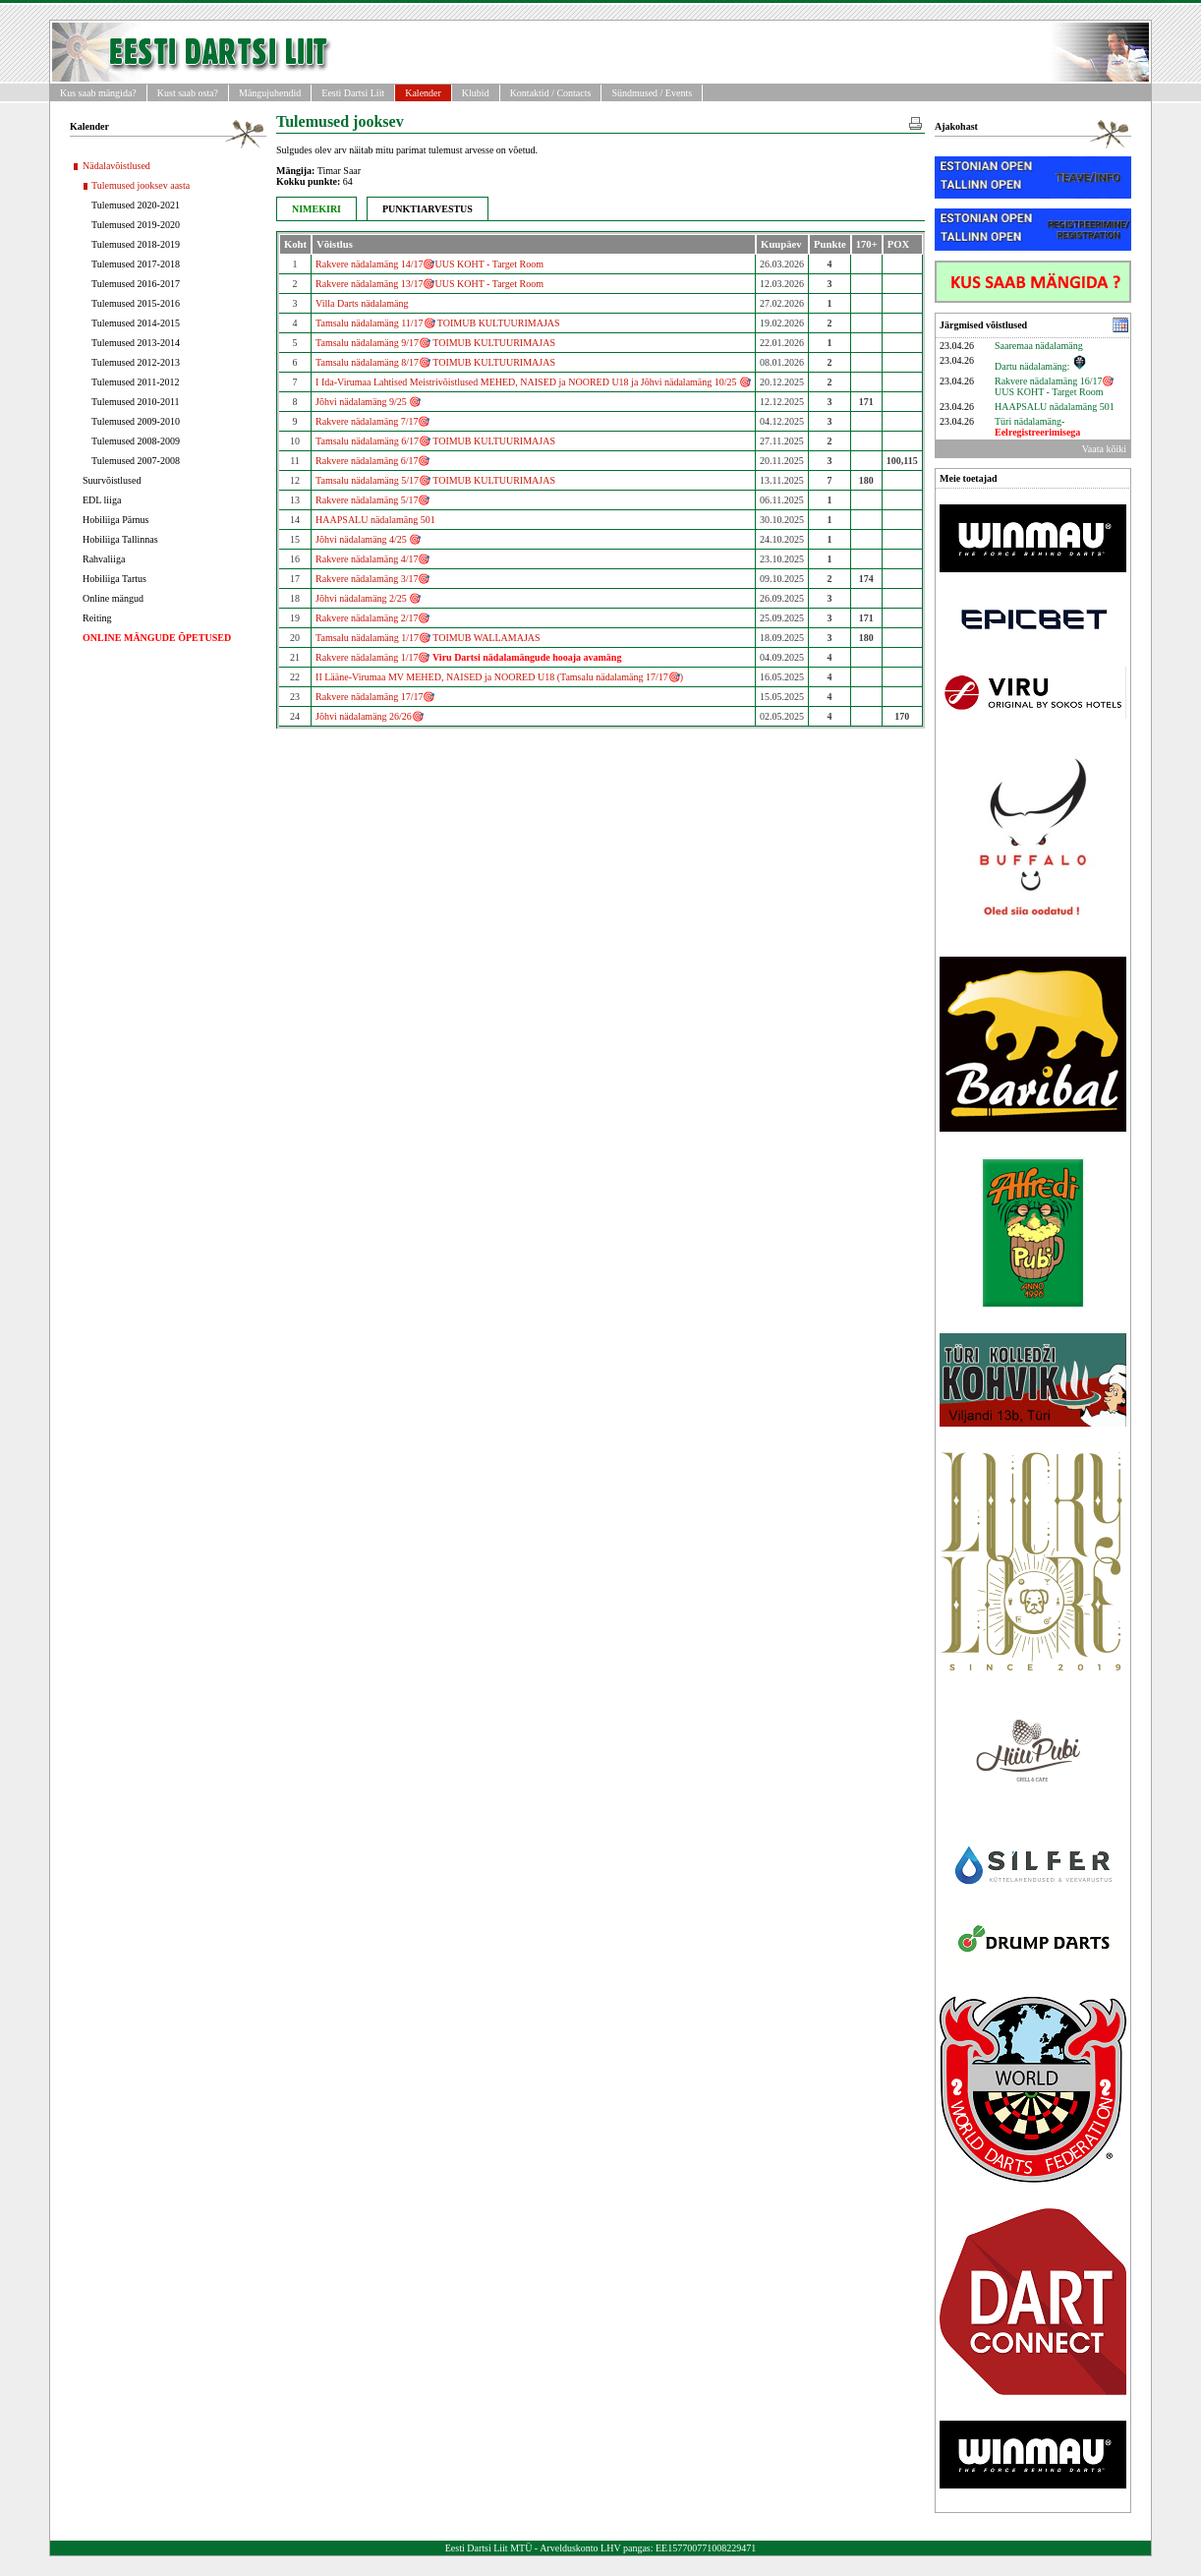 The image size is (1201, 2576). Describe the element at coordinates (187, 93) in the screenshot. I see `Kust saab osta?` at that location.